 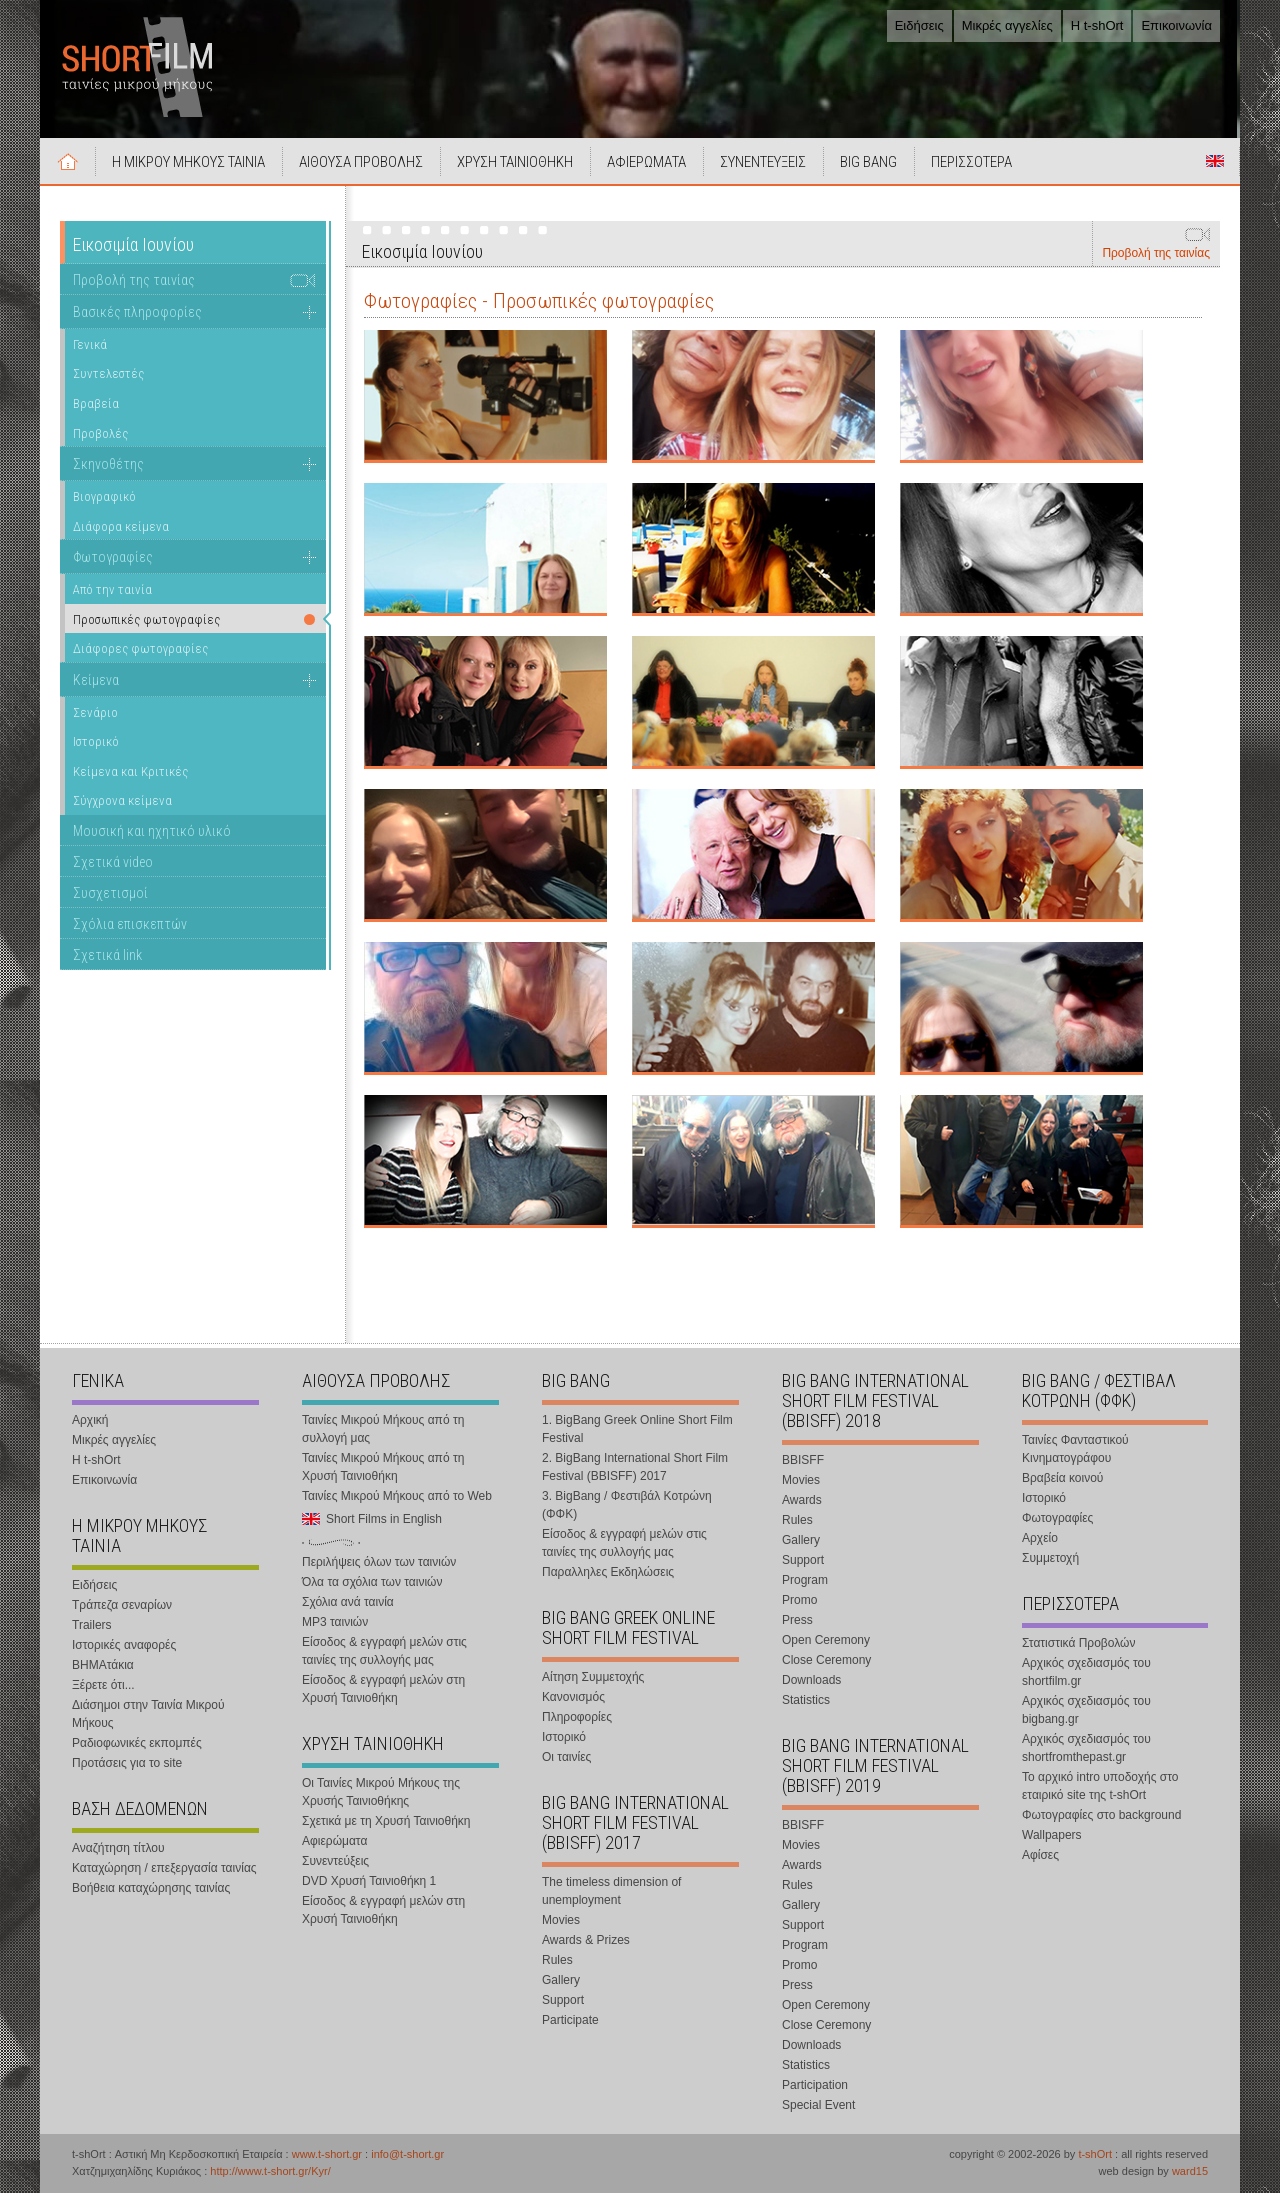 What do you see at coordinates (130, 771) in the screenshot?
I see `Κείμενα και Κριτικές` at bounding box center [130, 771].